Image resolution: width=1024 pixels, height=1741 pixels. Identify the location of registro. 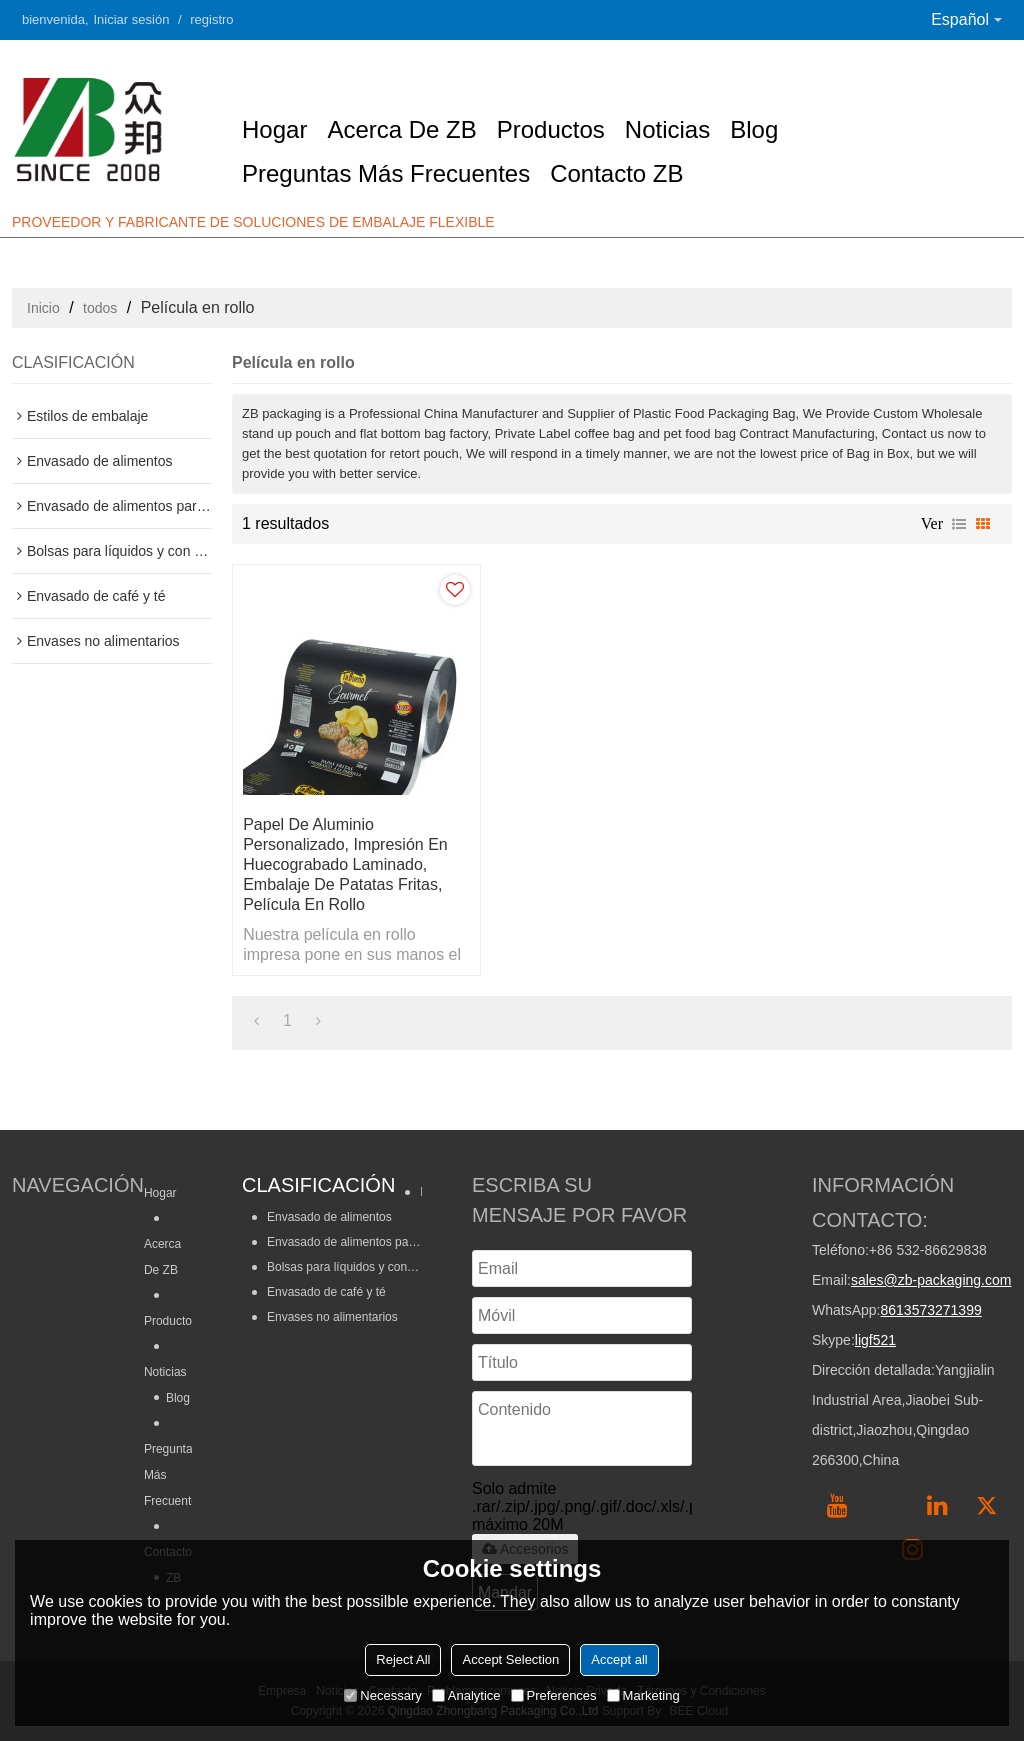
(211, 19).